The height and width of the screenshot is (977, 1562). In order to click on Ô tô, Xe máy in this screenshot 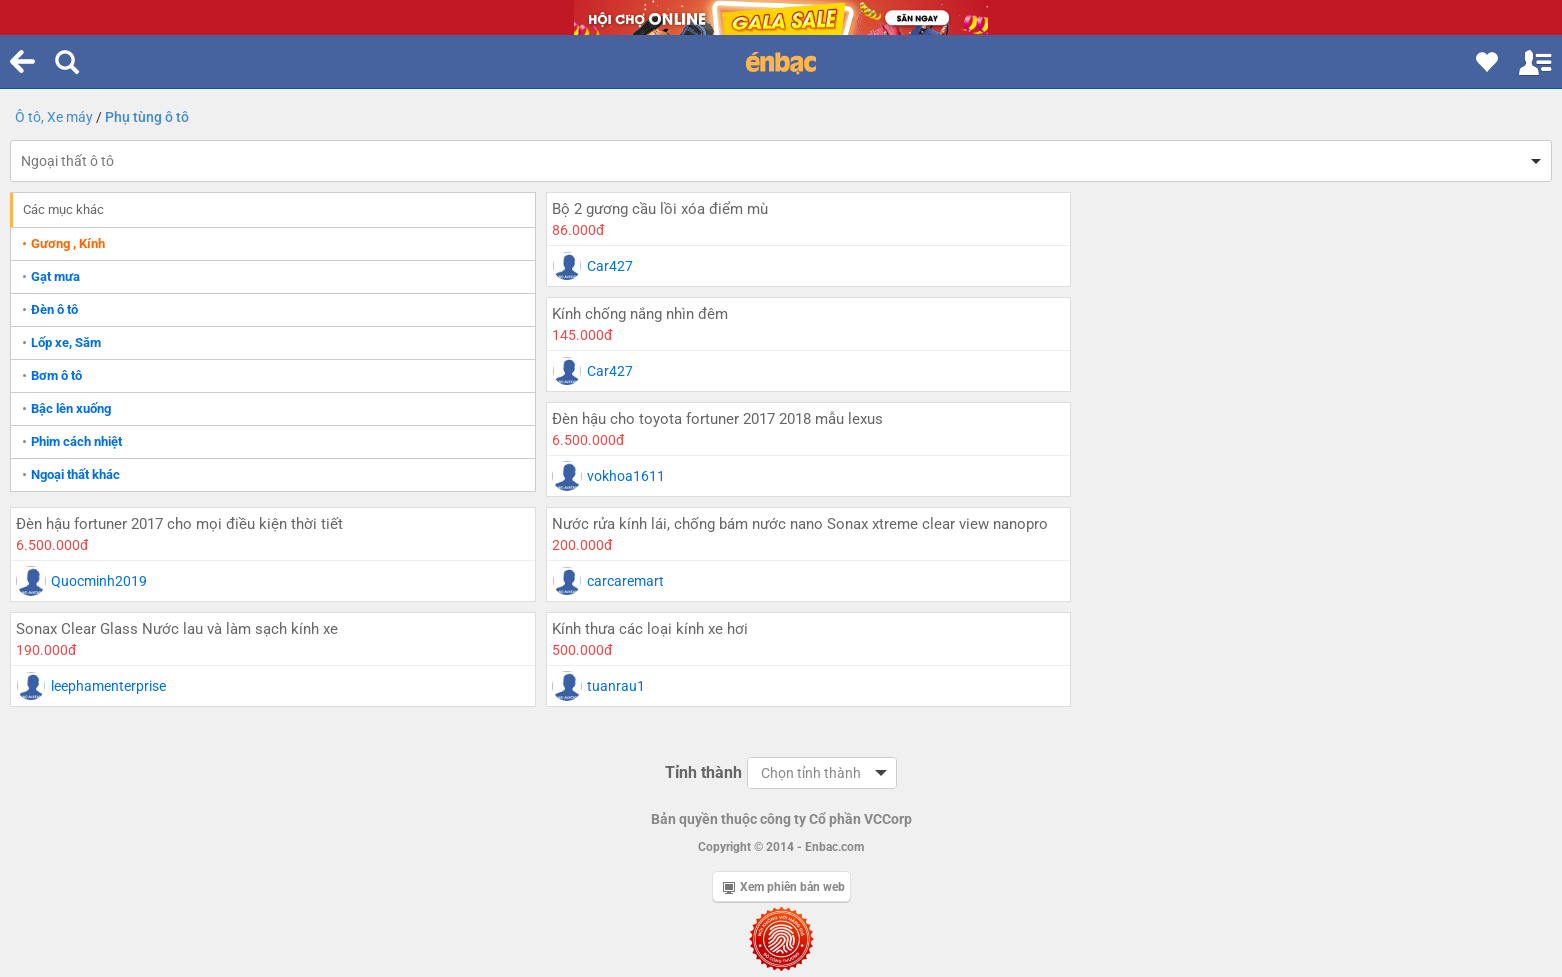, I will do `click(54, 117)`.